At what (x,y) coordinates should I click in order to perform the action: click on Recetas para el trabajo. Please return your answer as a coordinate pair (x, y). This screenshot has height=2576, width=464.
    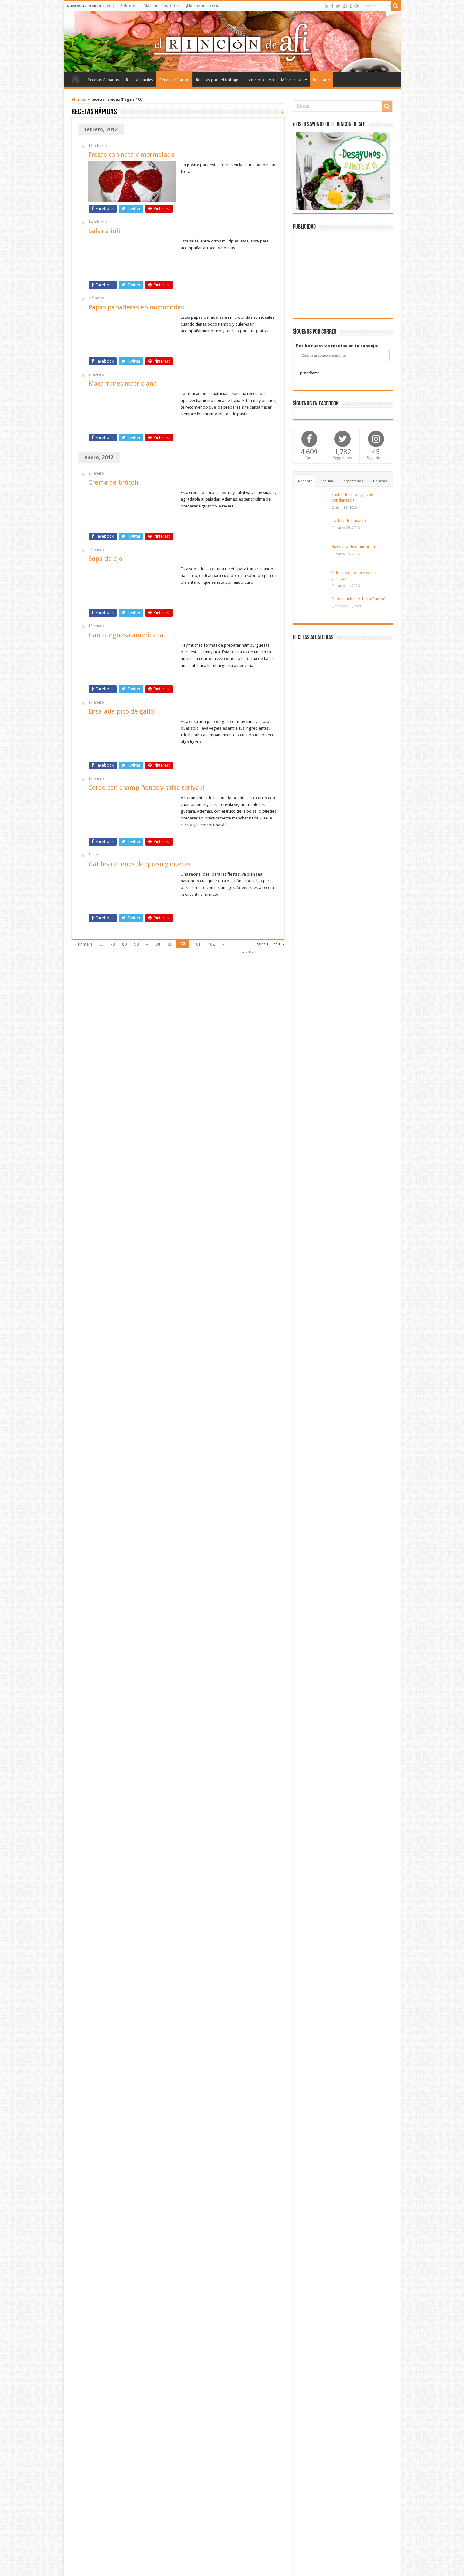
    Looking at the image, I should click on (217, 79).